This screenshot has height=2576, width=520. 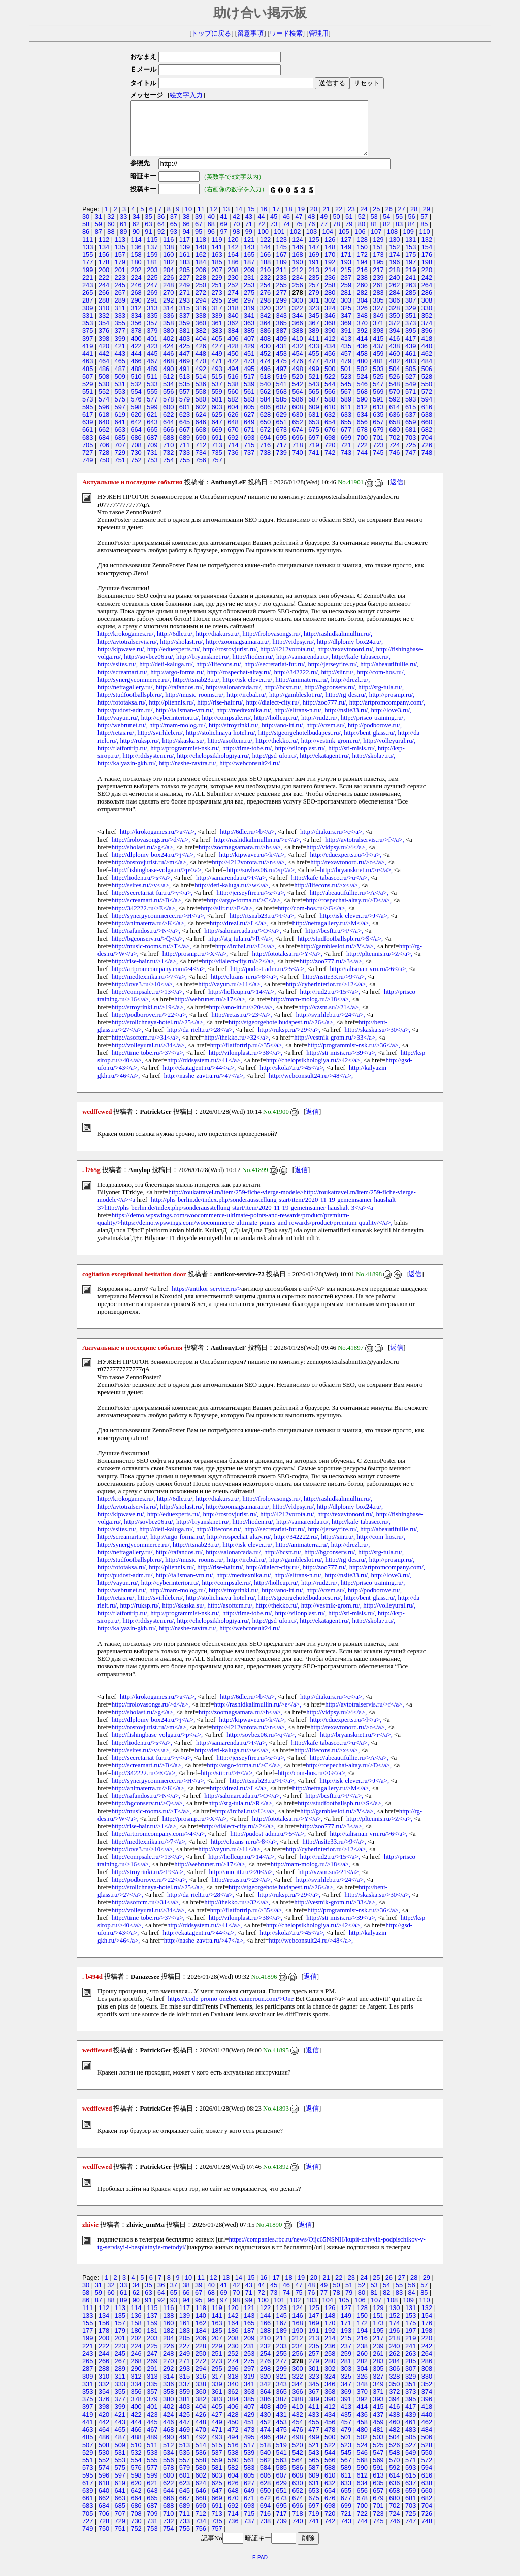 What do you see at coordinates (122, 713) in the screenshot?
I see `http://fototaksa.ru/,` at bounding box center [122, 713].